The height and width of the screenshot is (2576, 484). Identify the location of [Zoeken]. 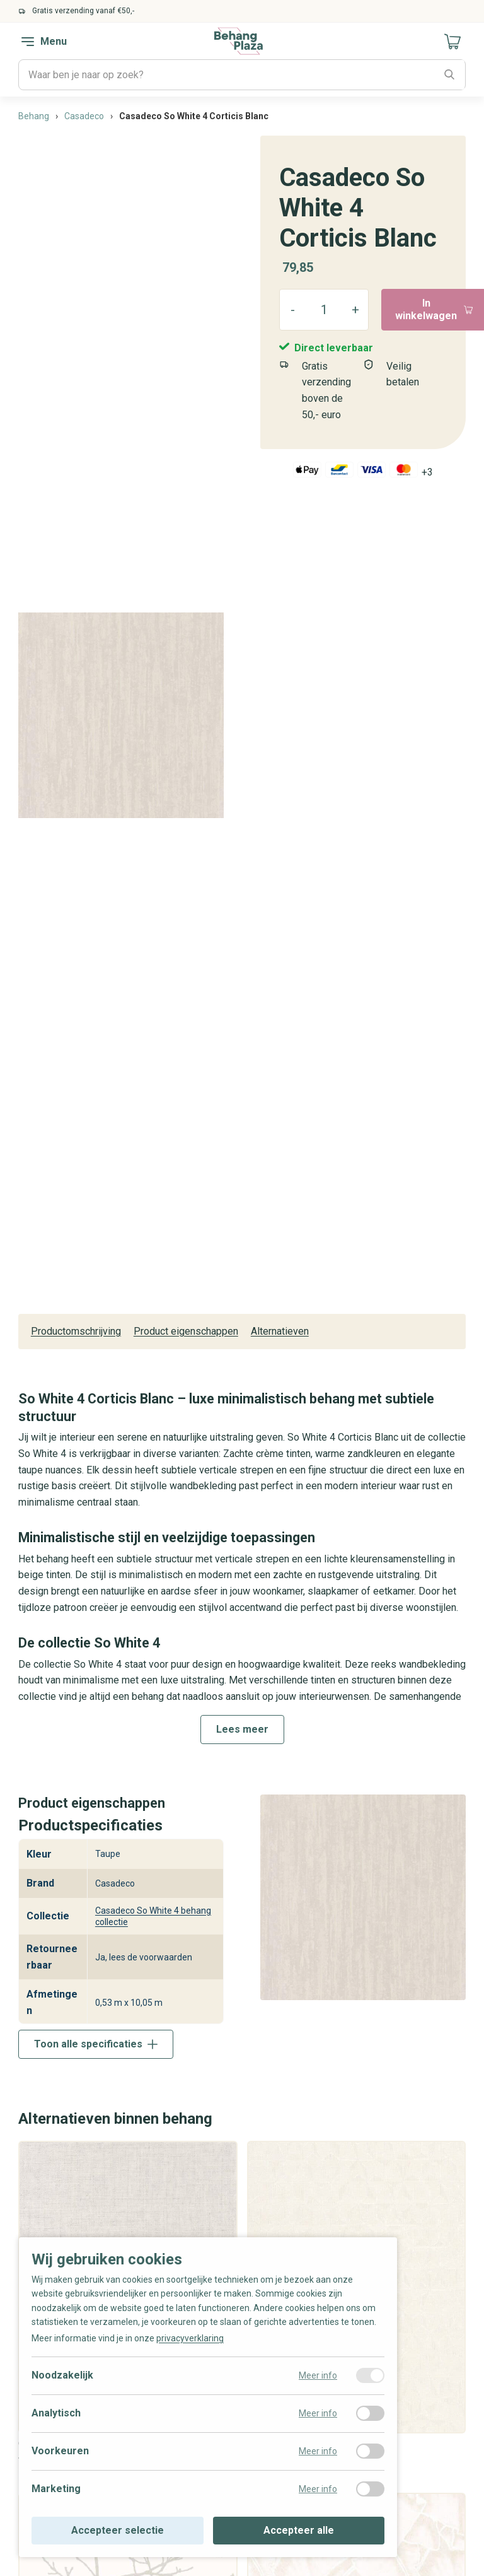
(450, 75).